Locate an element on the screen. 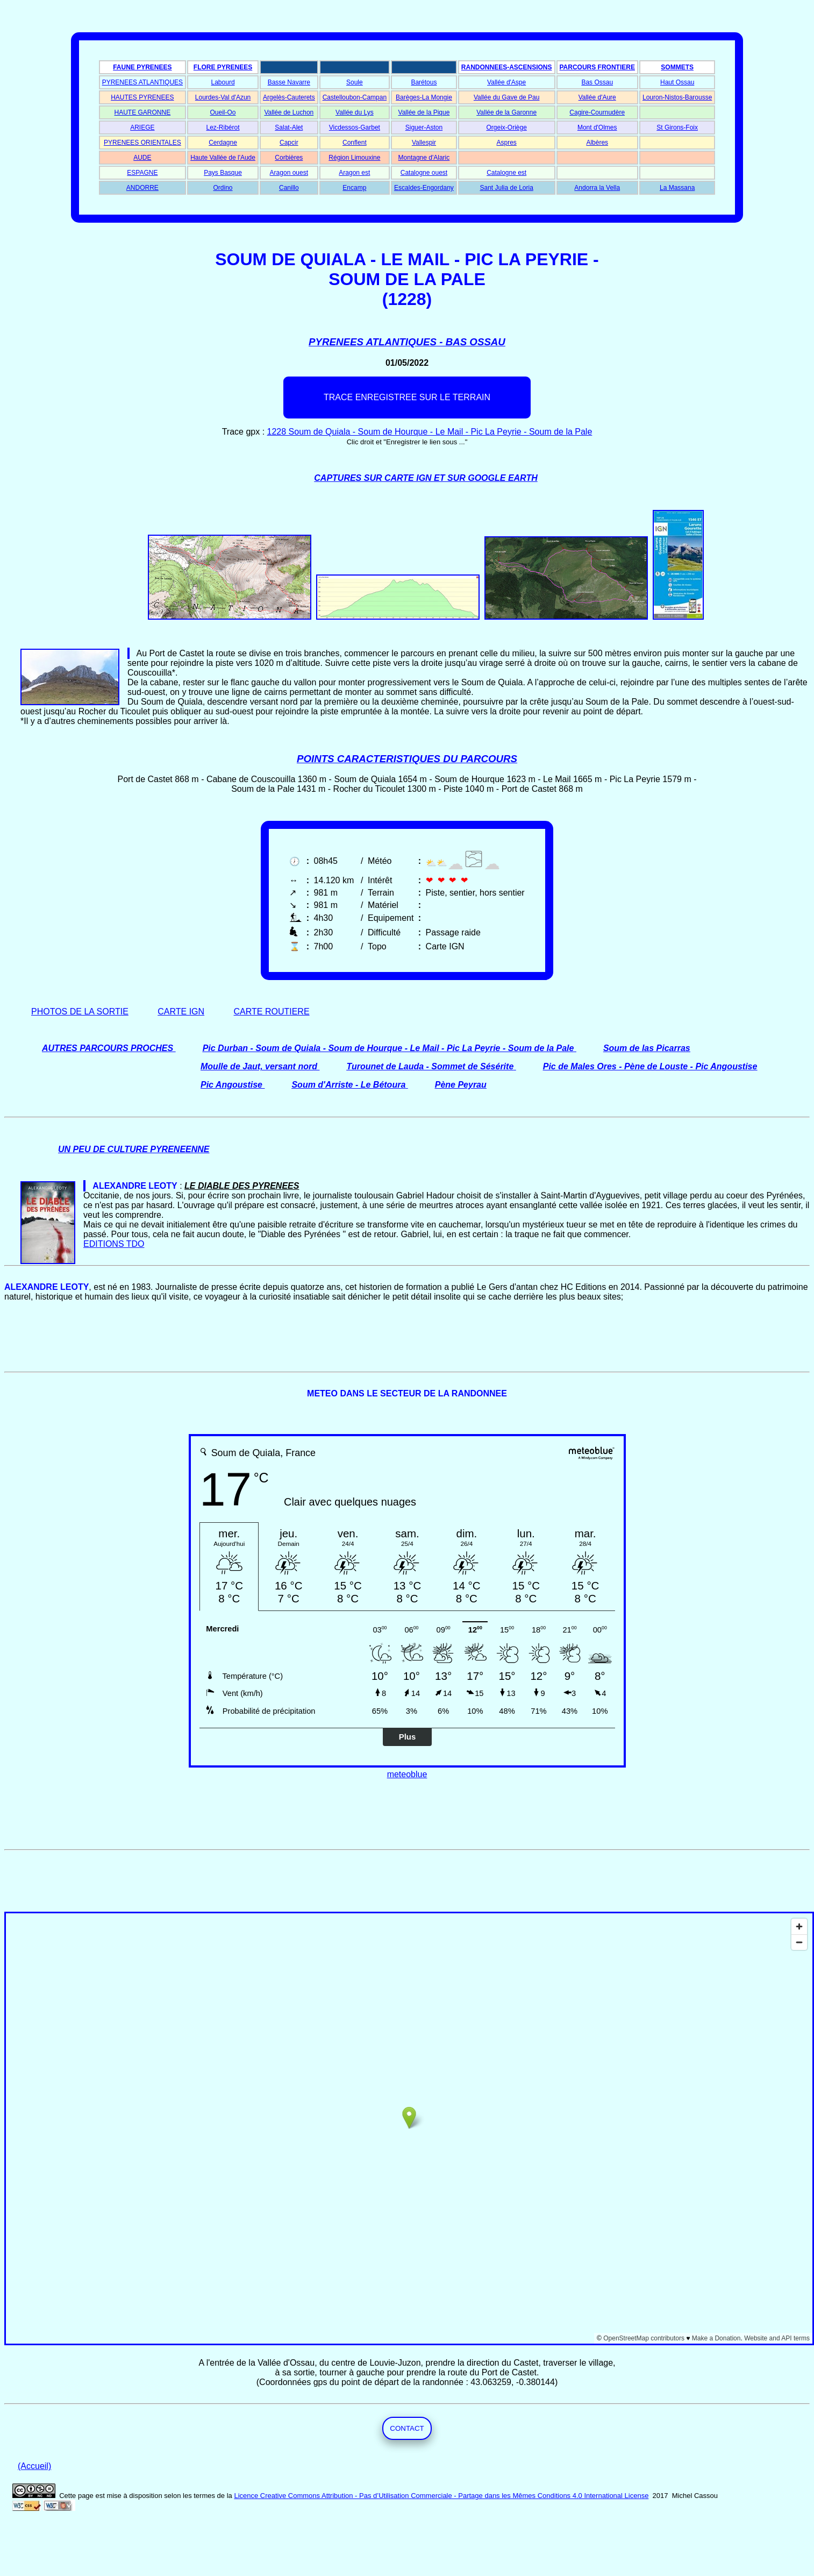  Barèges-La Mongie is located at coordinates (424, 97).